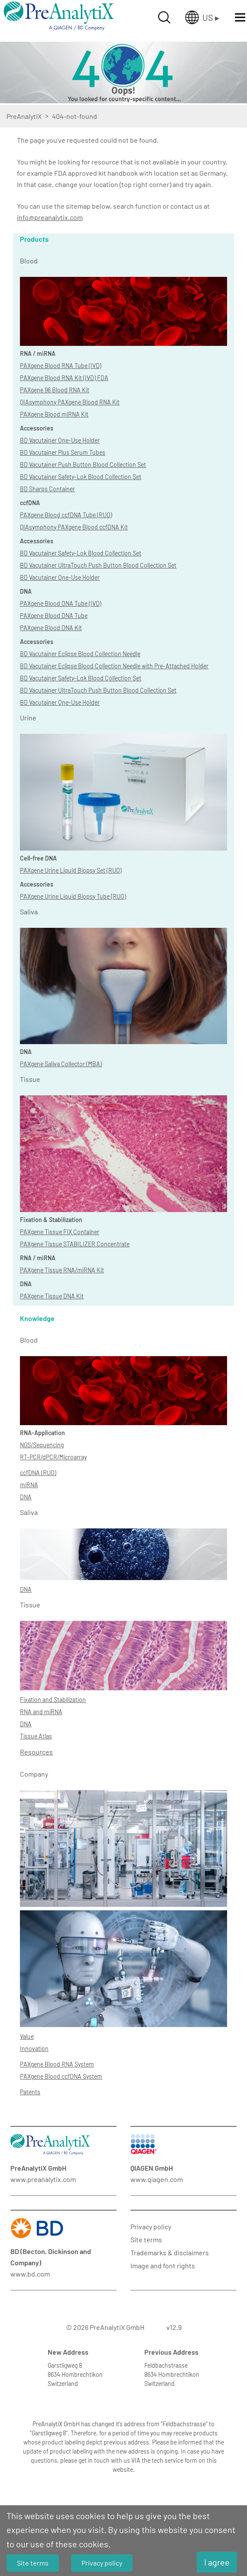 The image size is (247, 2576). What do you see at coordinates (34, 2048) in the screenshot?
I see `Innovation` at bounding box center [34, 2048].